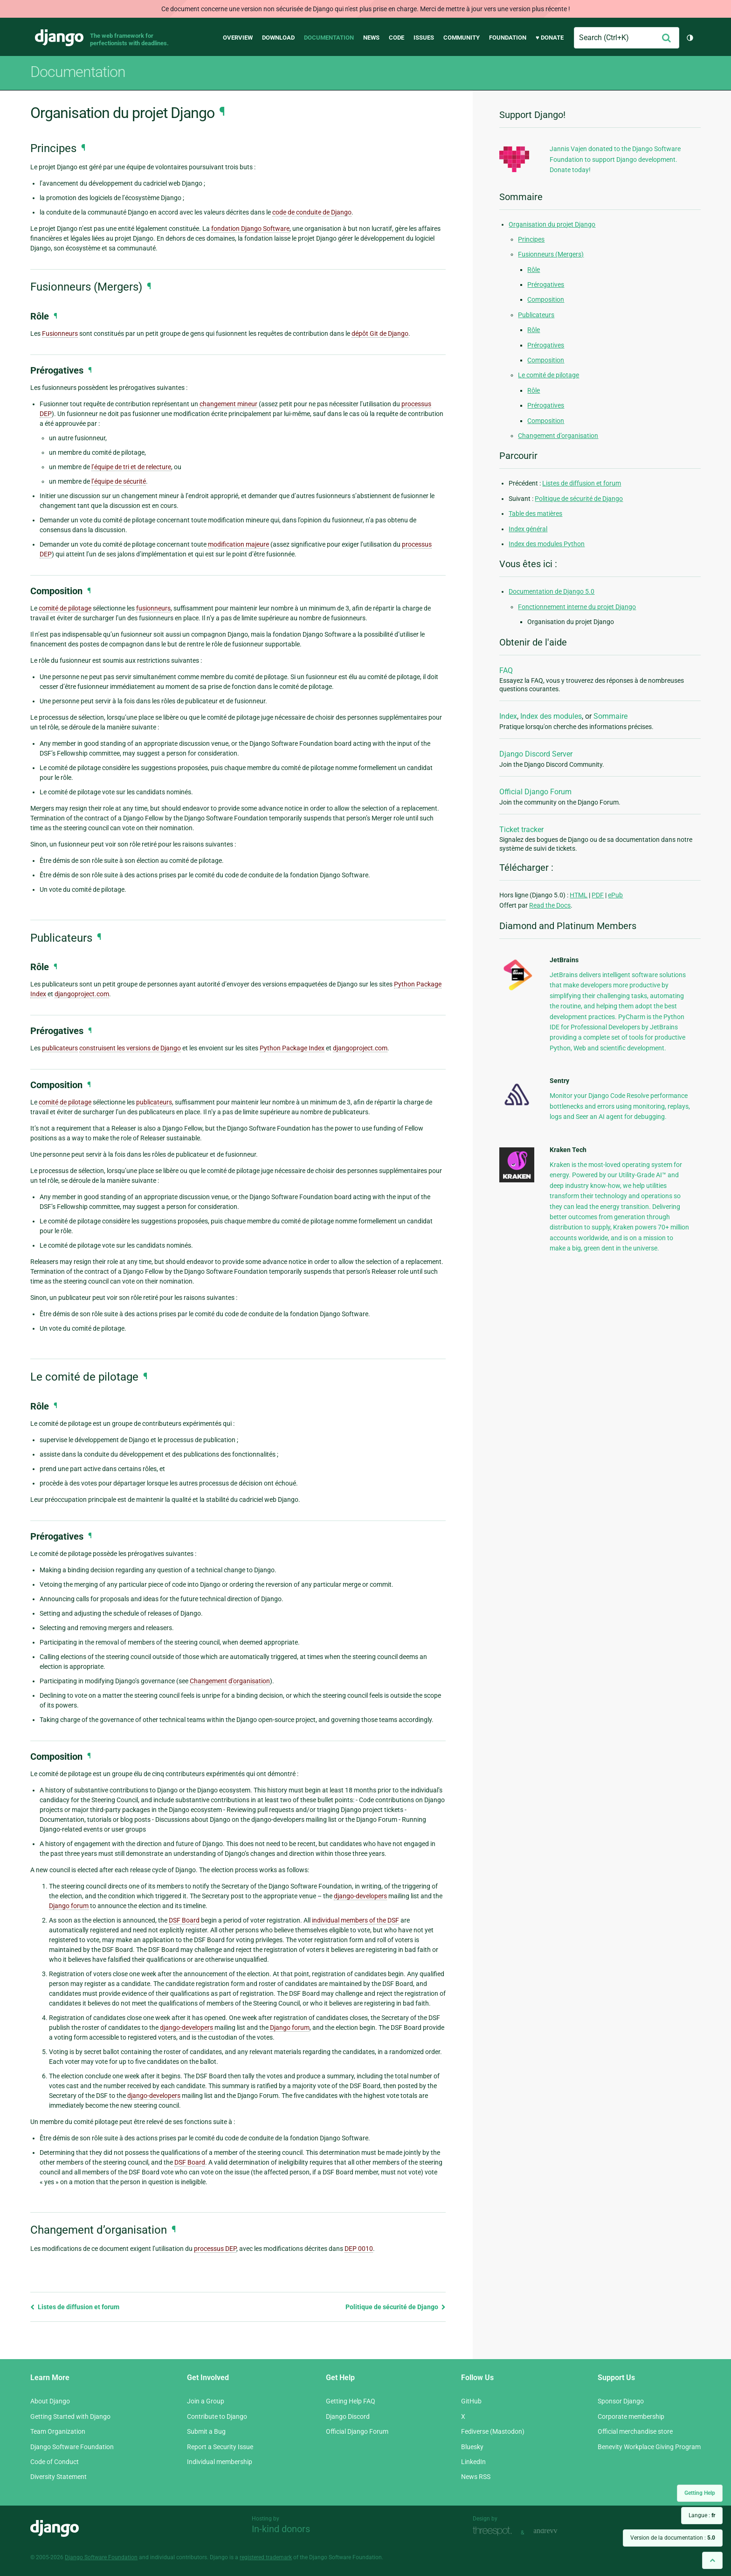  I want to click on Code of Conduct, so click(54, 2461).